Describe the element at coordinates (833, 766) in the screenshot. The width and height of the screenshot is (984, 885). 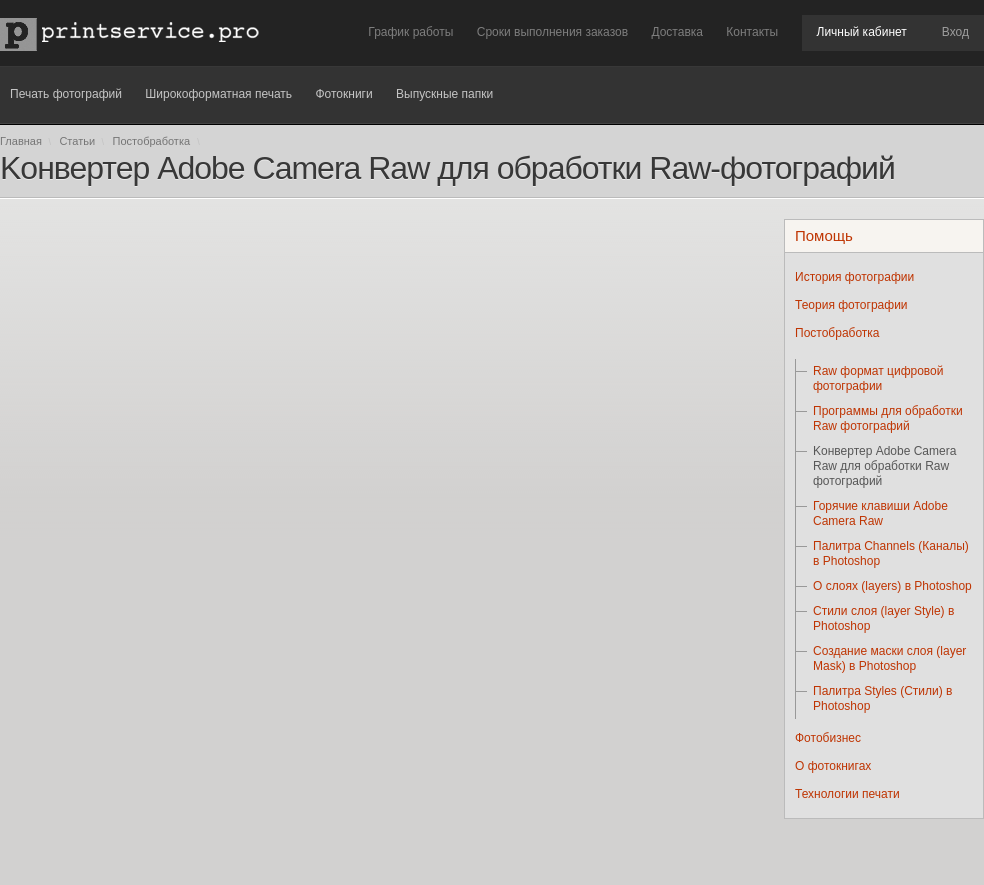
I see `О фотокнигах` at that location.